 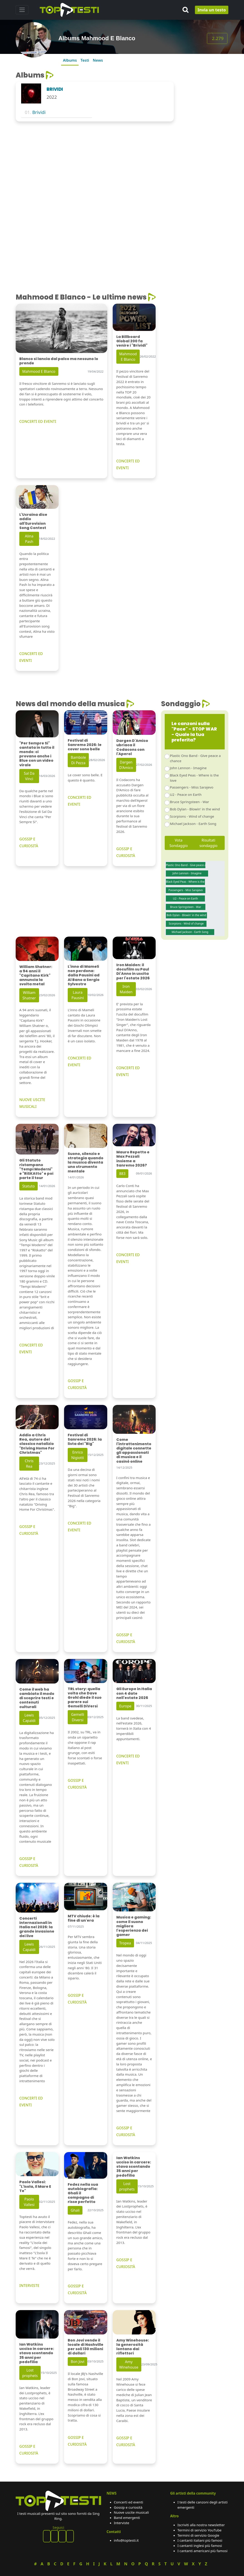 I want to click on Bruce Springsteen - War, so click(x=189, y=801).